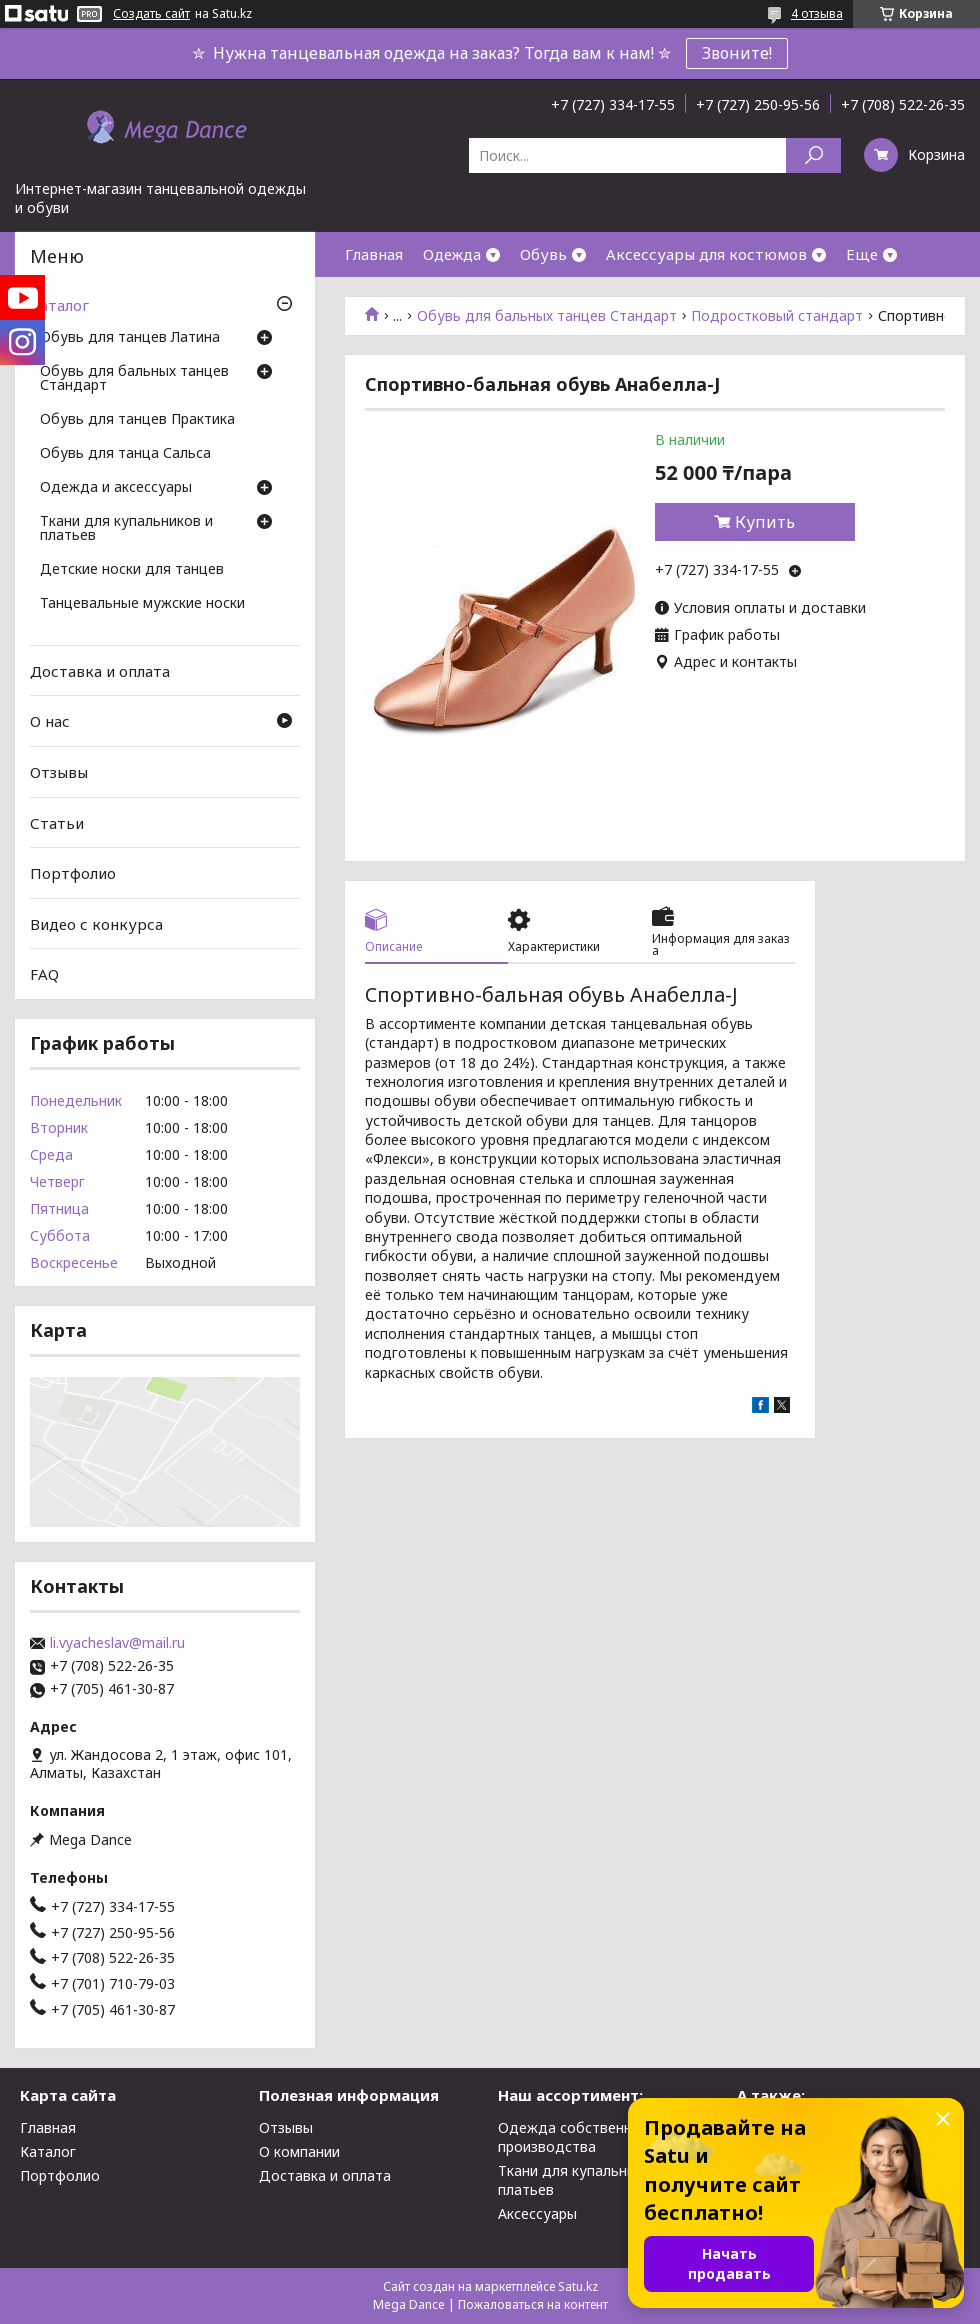 The image size is (980, 2324). Describe the element at coordinates (765, 522) in the screenshot. I see `Купить` at that location.